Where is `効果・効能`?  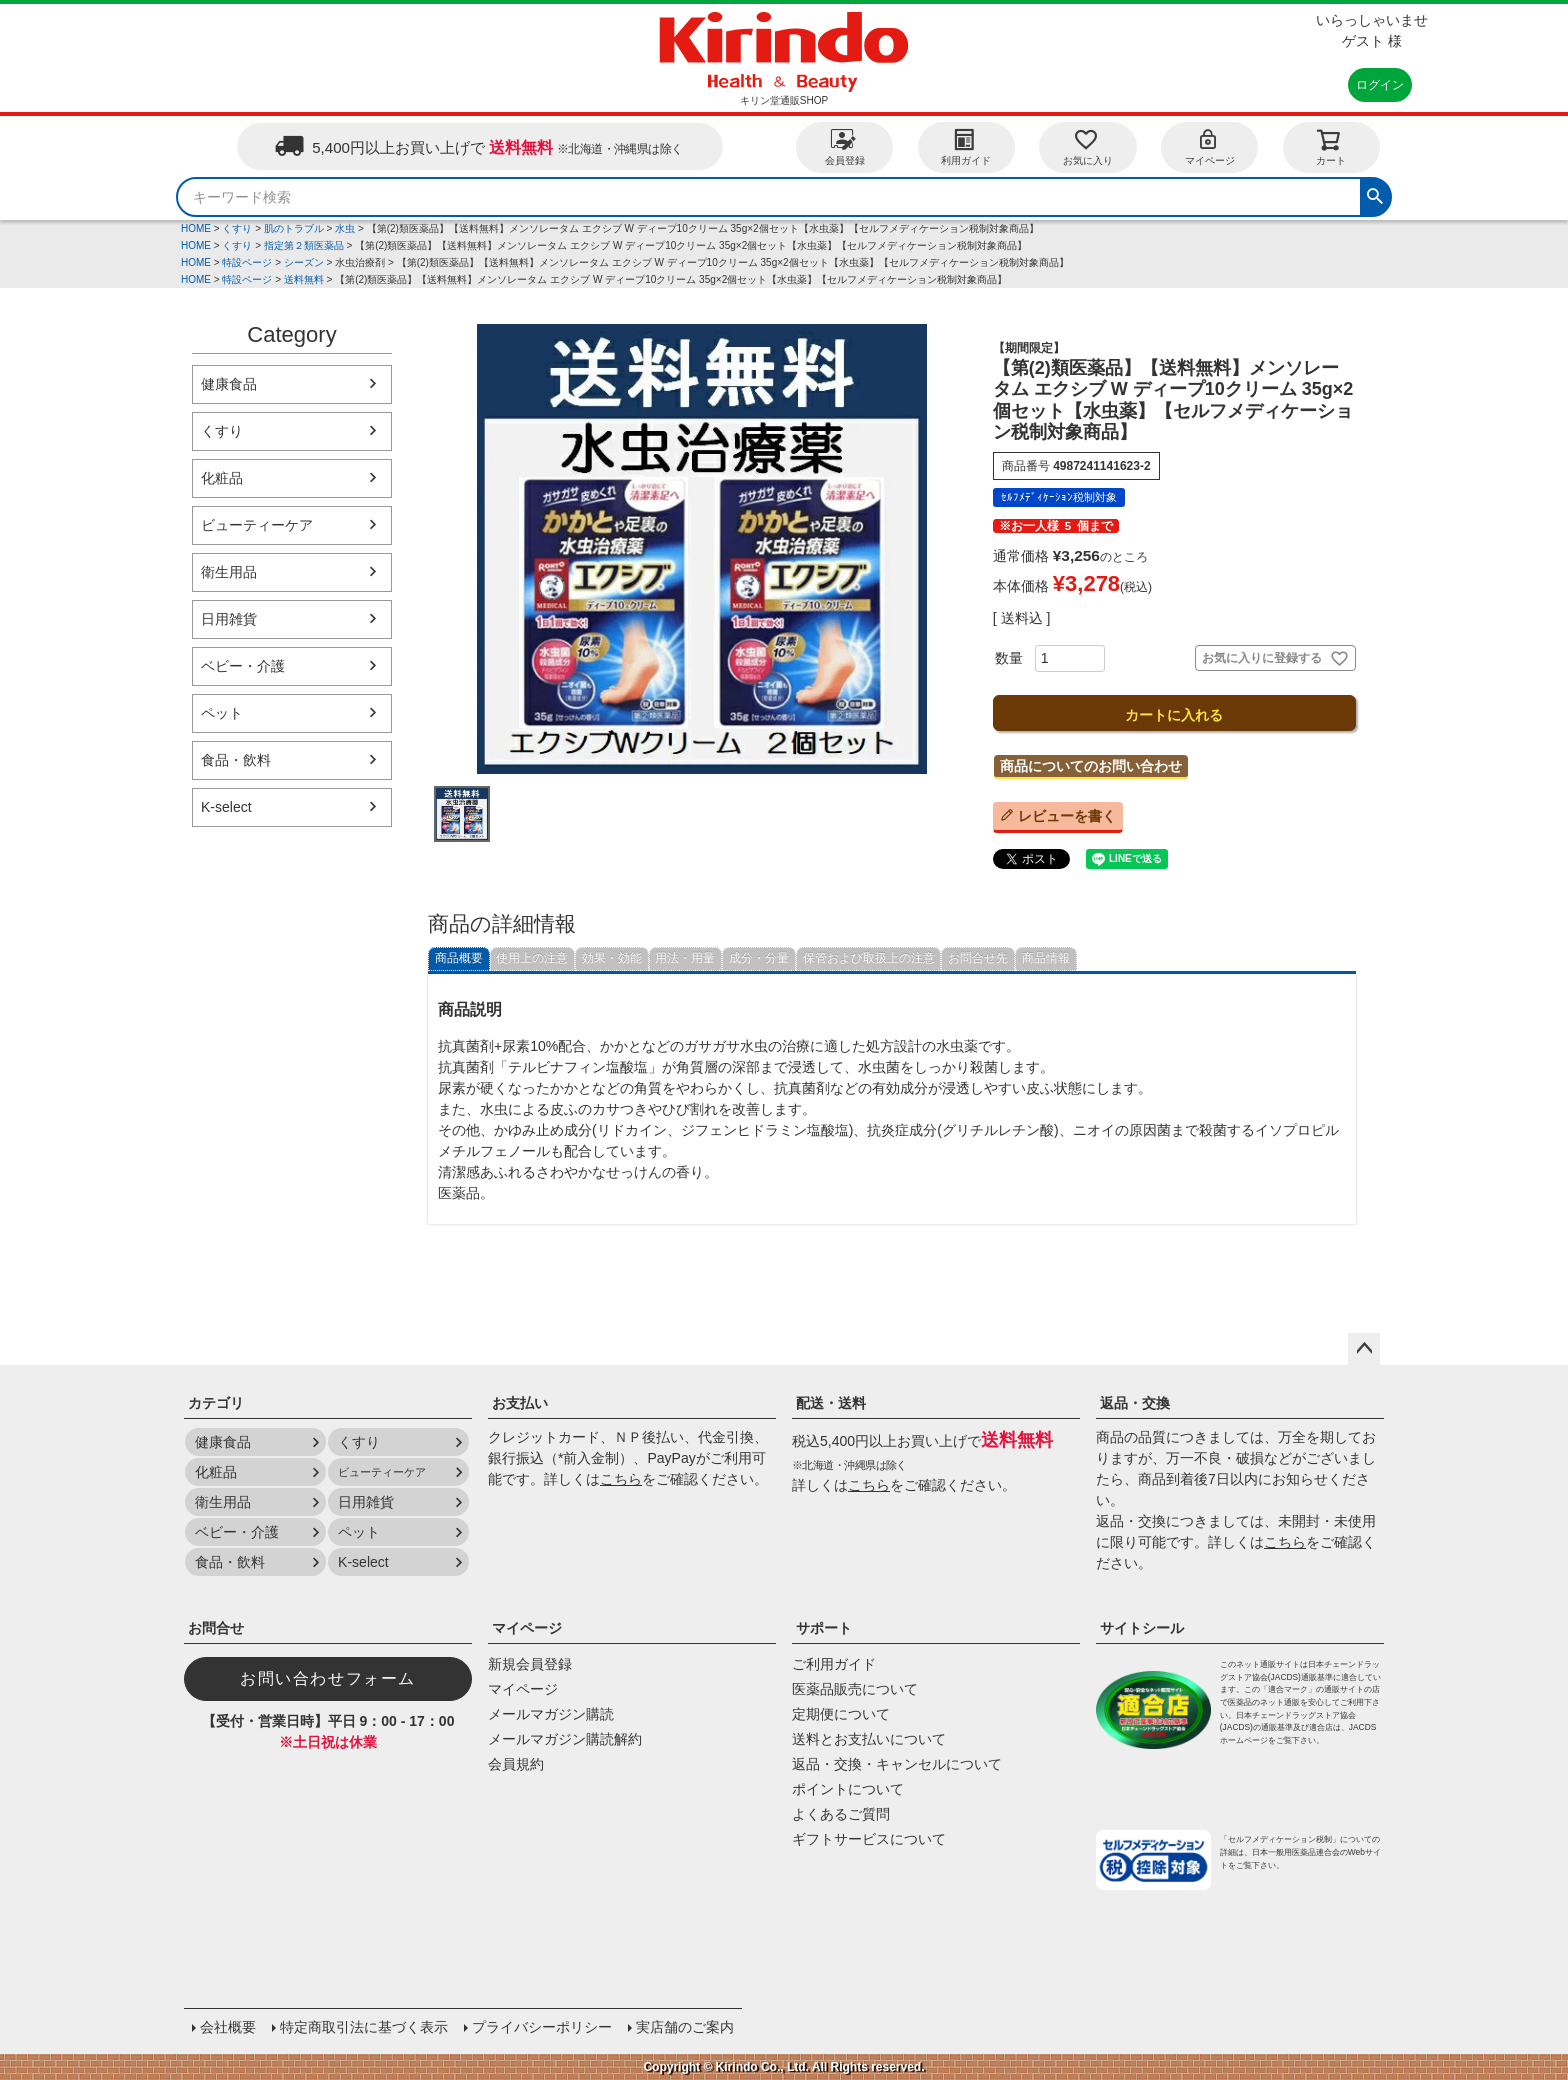 効果・効能 is located at coordinates (612, 958).